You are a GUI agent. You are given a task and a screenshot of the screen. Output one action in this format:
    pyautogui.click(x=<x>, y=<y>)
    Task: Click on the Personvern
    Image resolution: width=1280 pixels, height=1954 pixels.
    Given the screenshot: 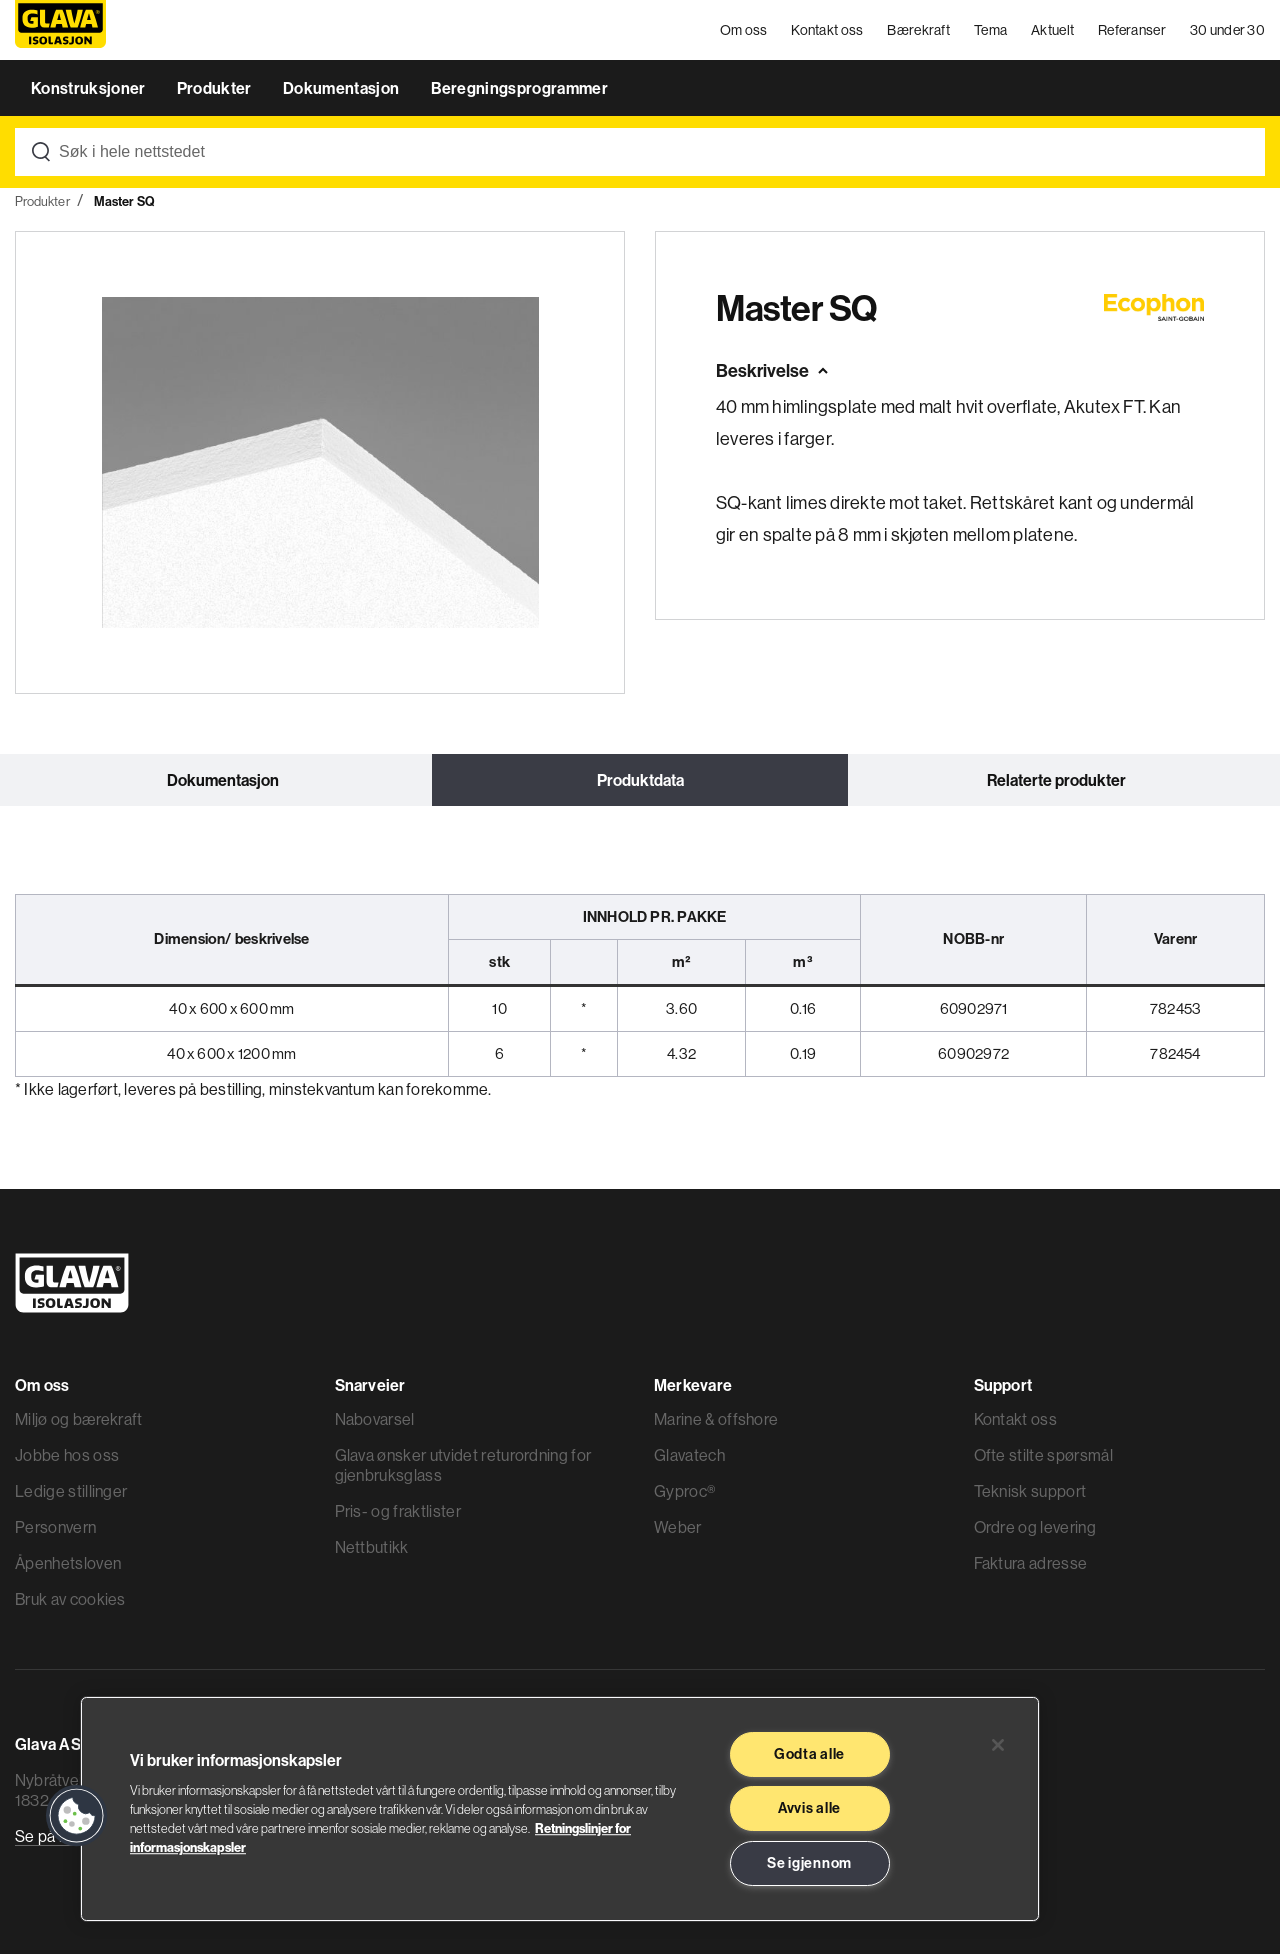 What is the action you would take?
    pyautogui.click(x=55, y=1527)
    